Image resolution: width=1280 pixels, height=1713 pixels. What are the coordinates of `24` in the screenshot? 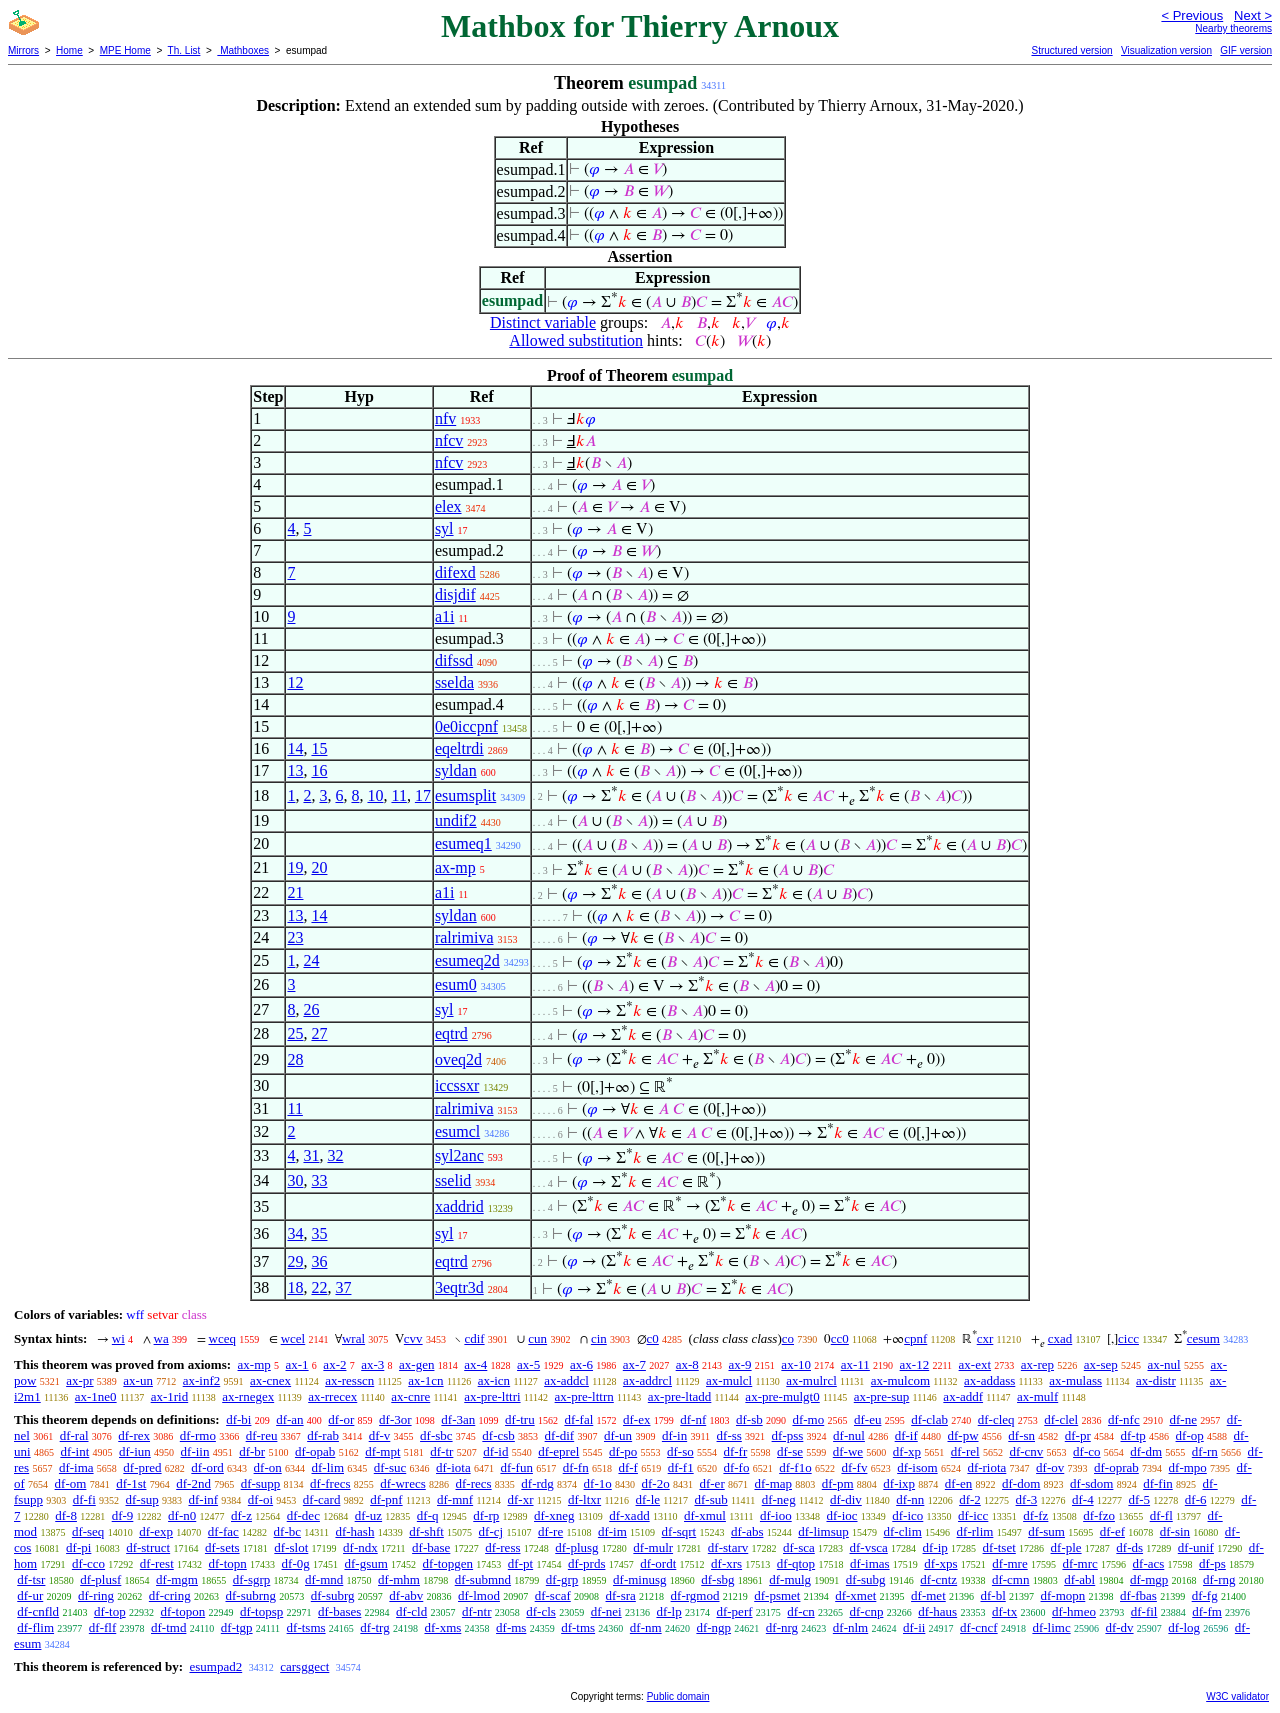 It's located at (311, 960).